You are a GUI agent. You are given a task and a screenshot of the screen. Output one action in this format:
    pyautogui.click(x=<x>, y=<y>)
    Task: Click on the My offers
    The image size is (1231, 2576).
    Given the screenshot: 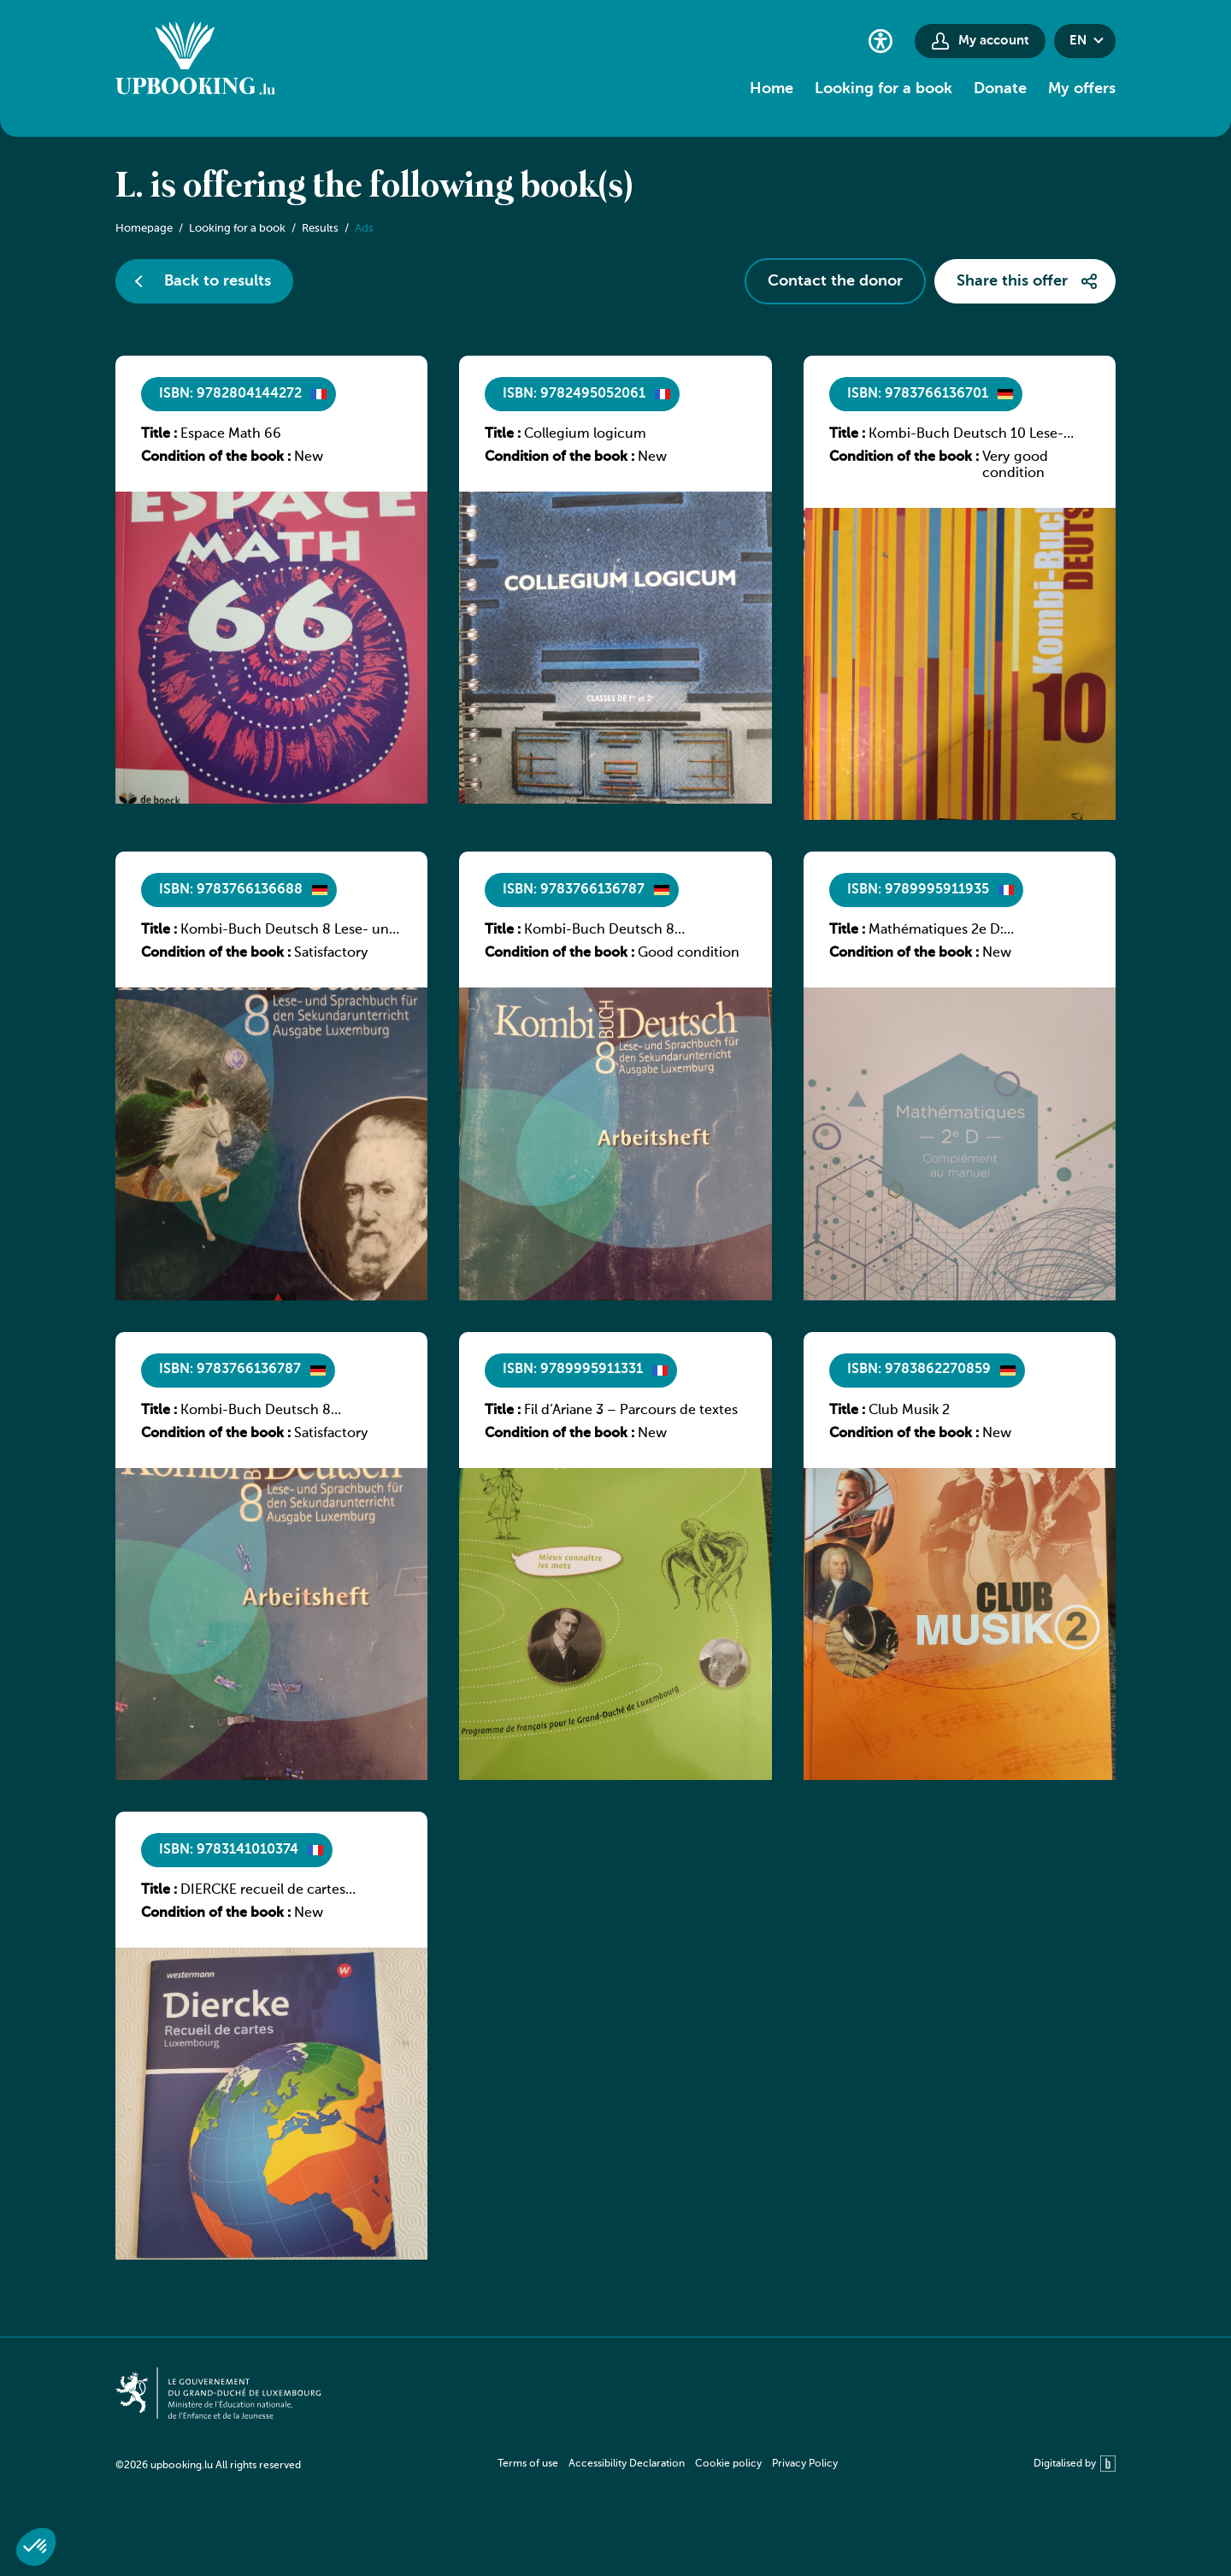 What is the action you would take?
    pyautogui.click(x=1082, y=89)
    